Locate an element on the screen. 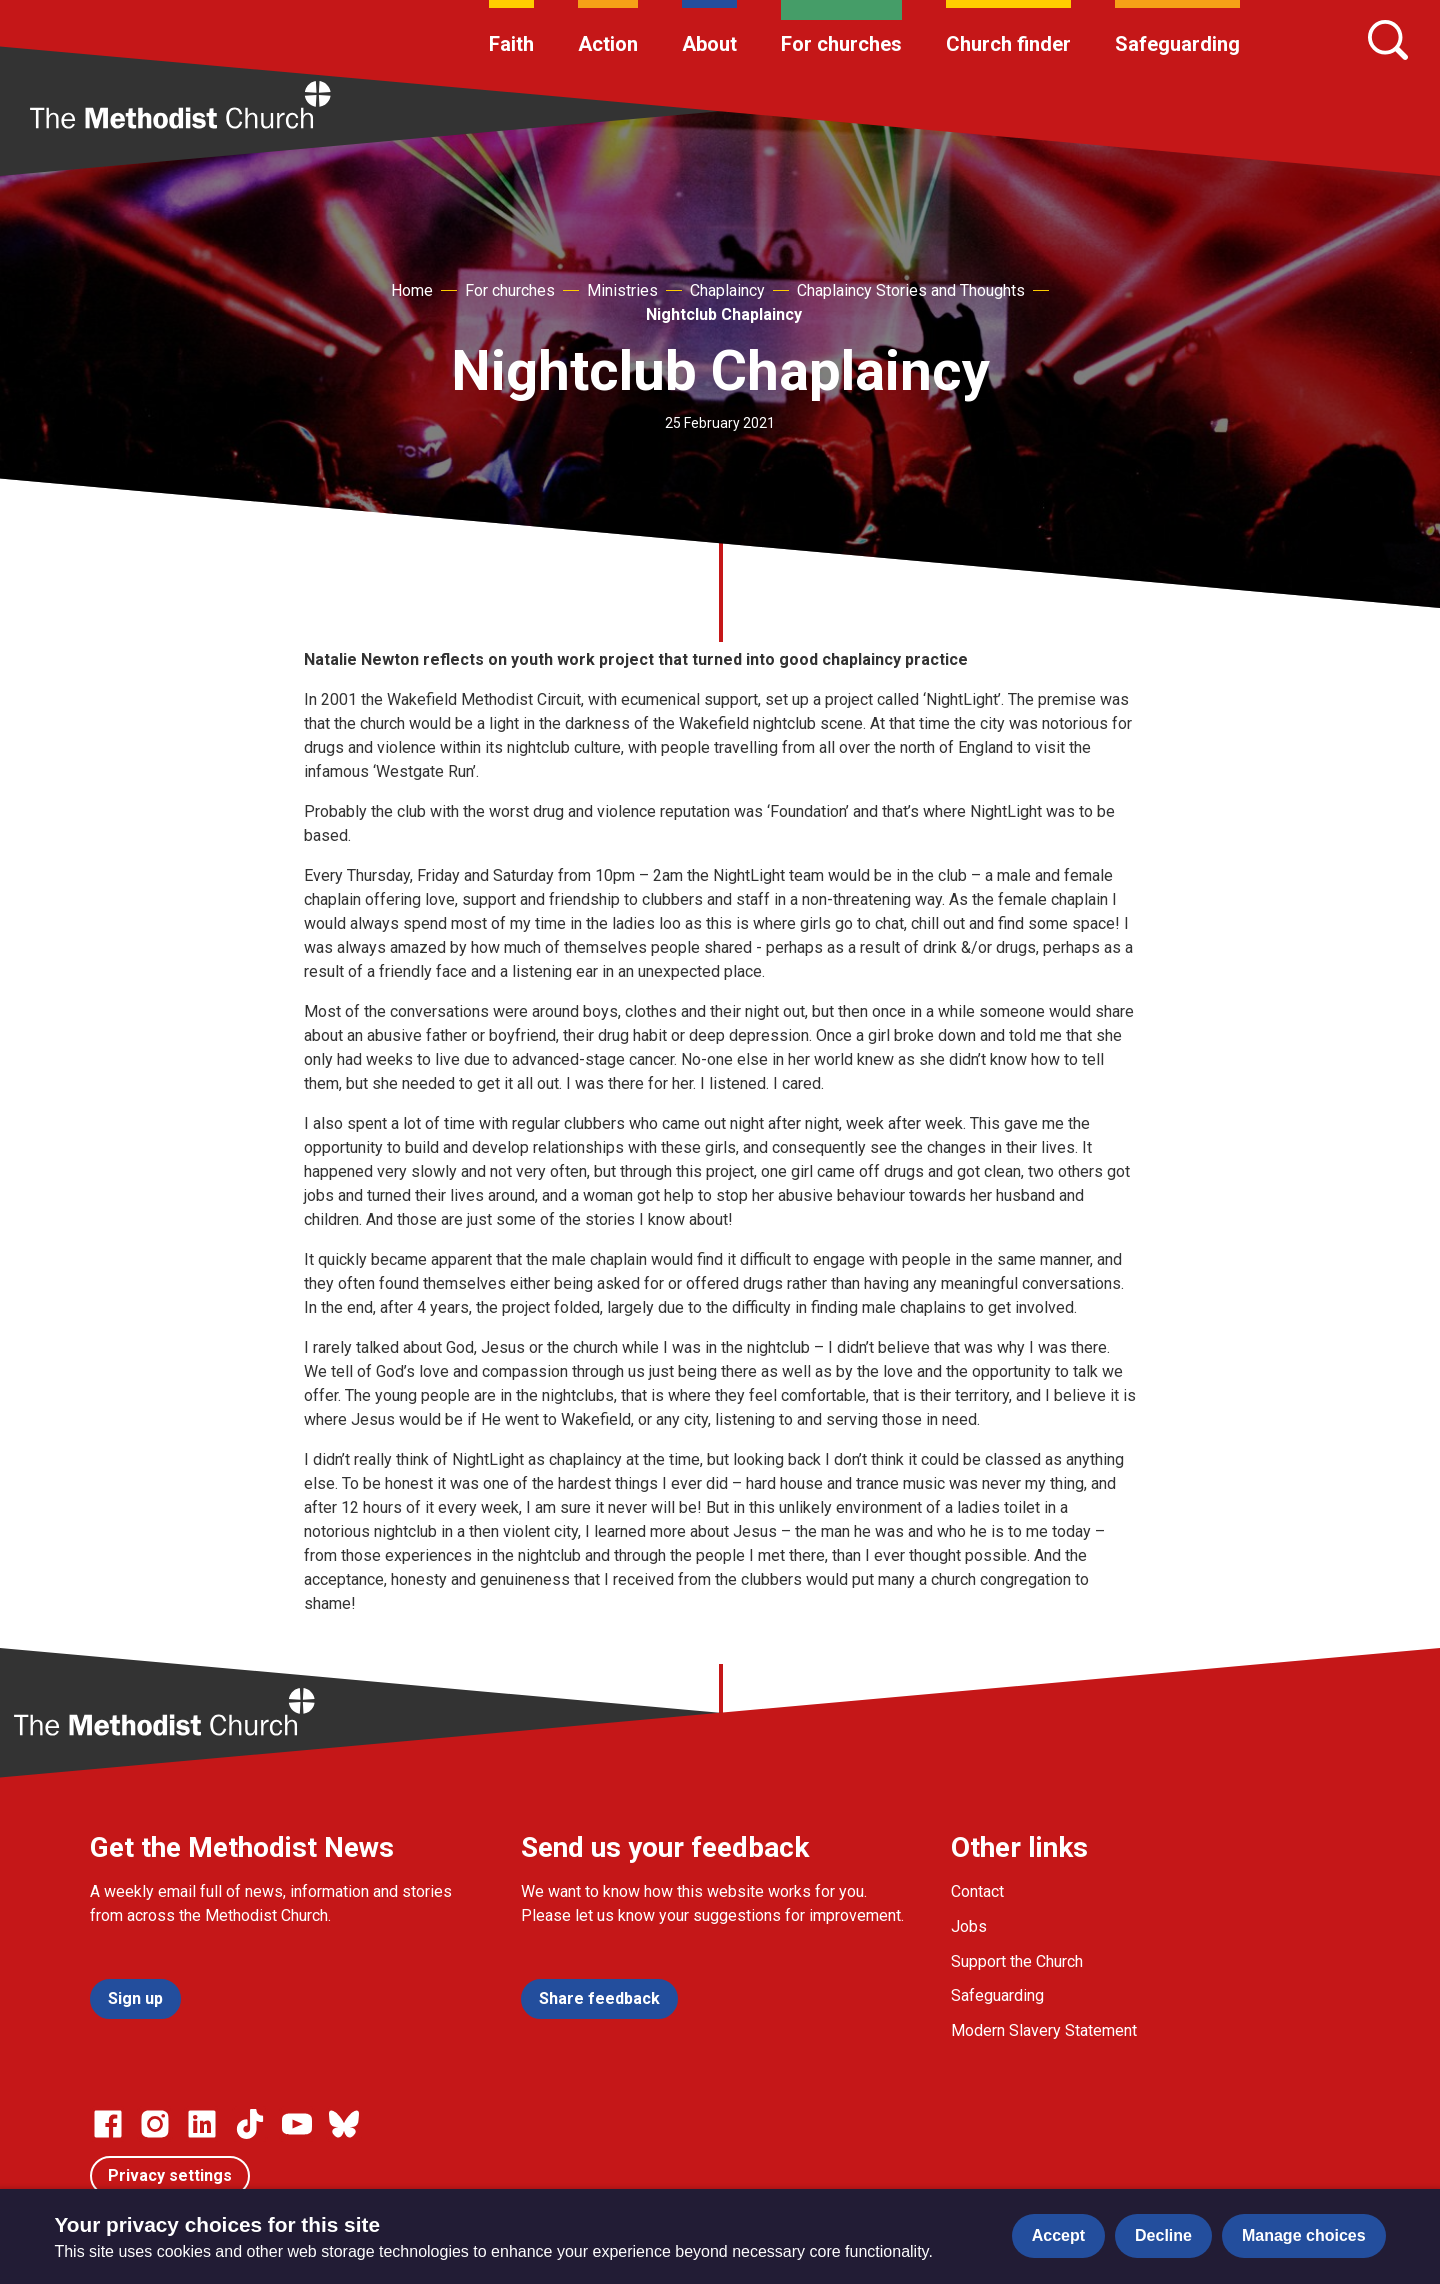  Action is located at coordinates (608, 44).